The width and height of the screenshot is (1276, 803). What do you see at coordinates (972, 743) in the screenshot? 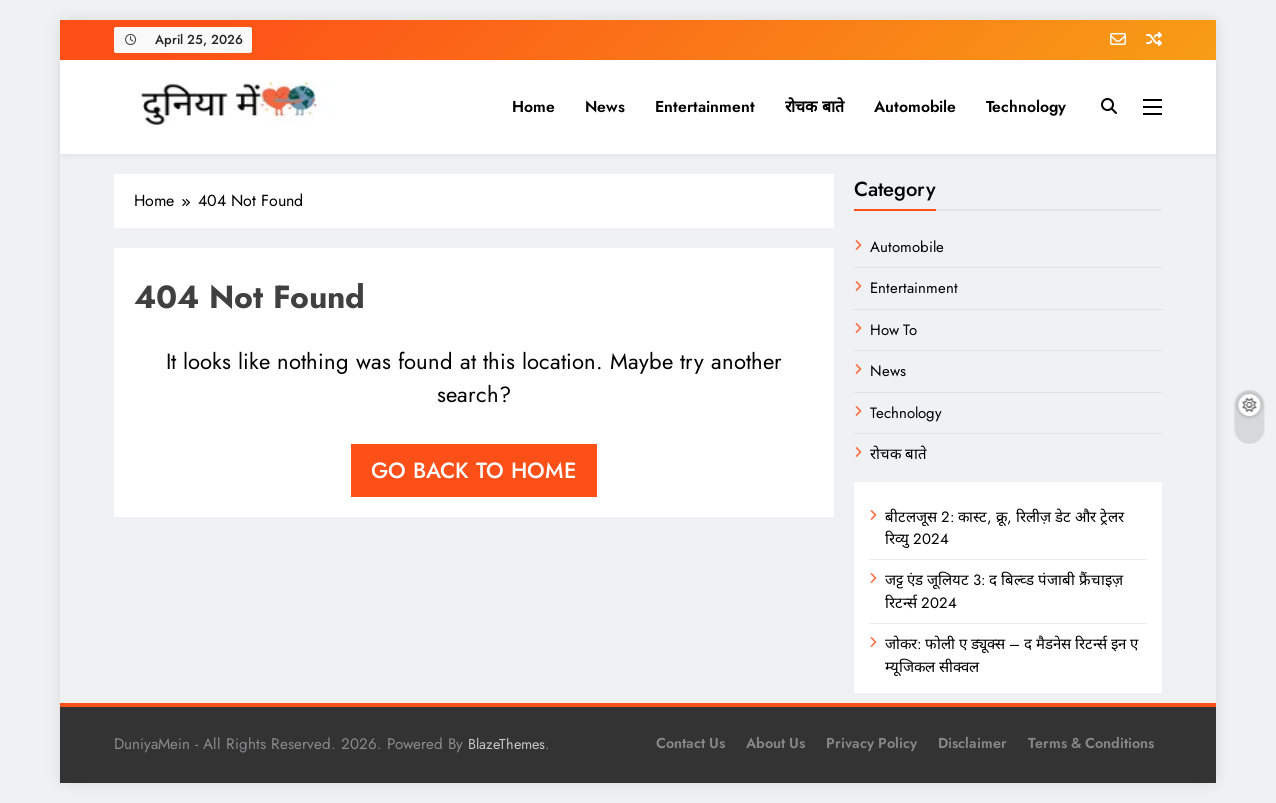
I see `Disclaimer` at bounding box center [972, 743].